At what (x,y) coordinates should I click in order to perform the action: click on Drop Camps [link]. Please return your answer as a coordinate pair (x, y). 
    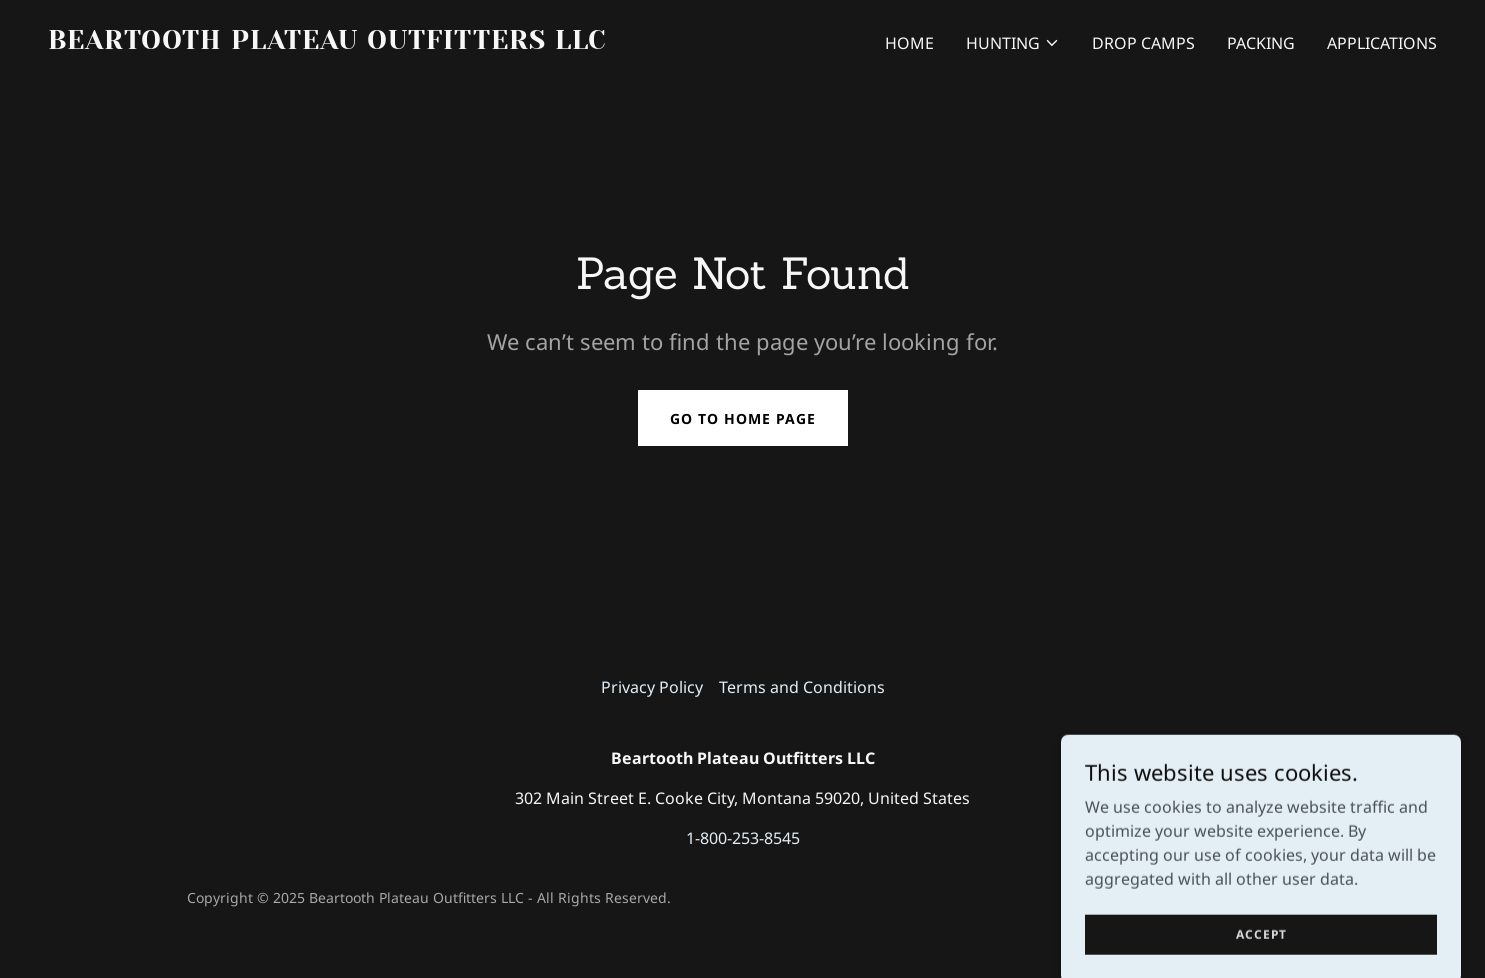
    Looking at the image, I should click on (1143, 43).